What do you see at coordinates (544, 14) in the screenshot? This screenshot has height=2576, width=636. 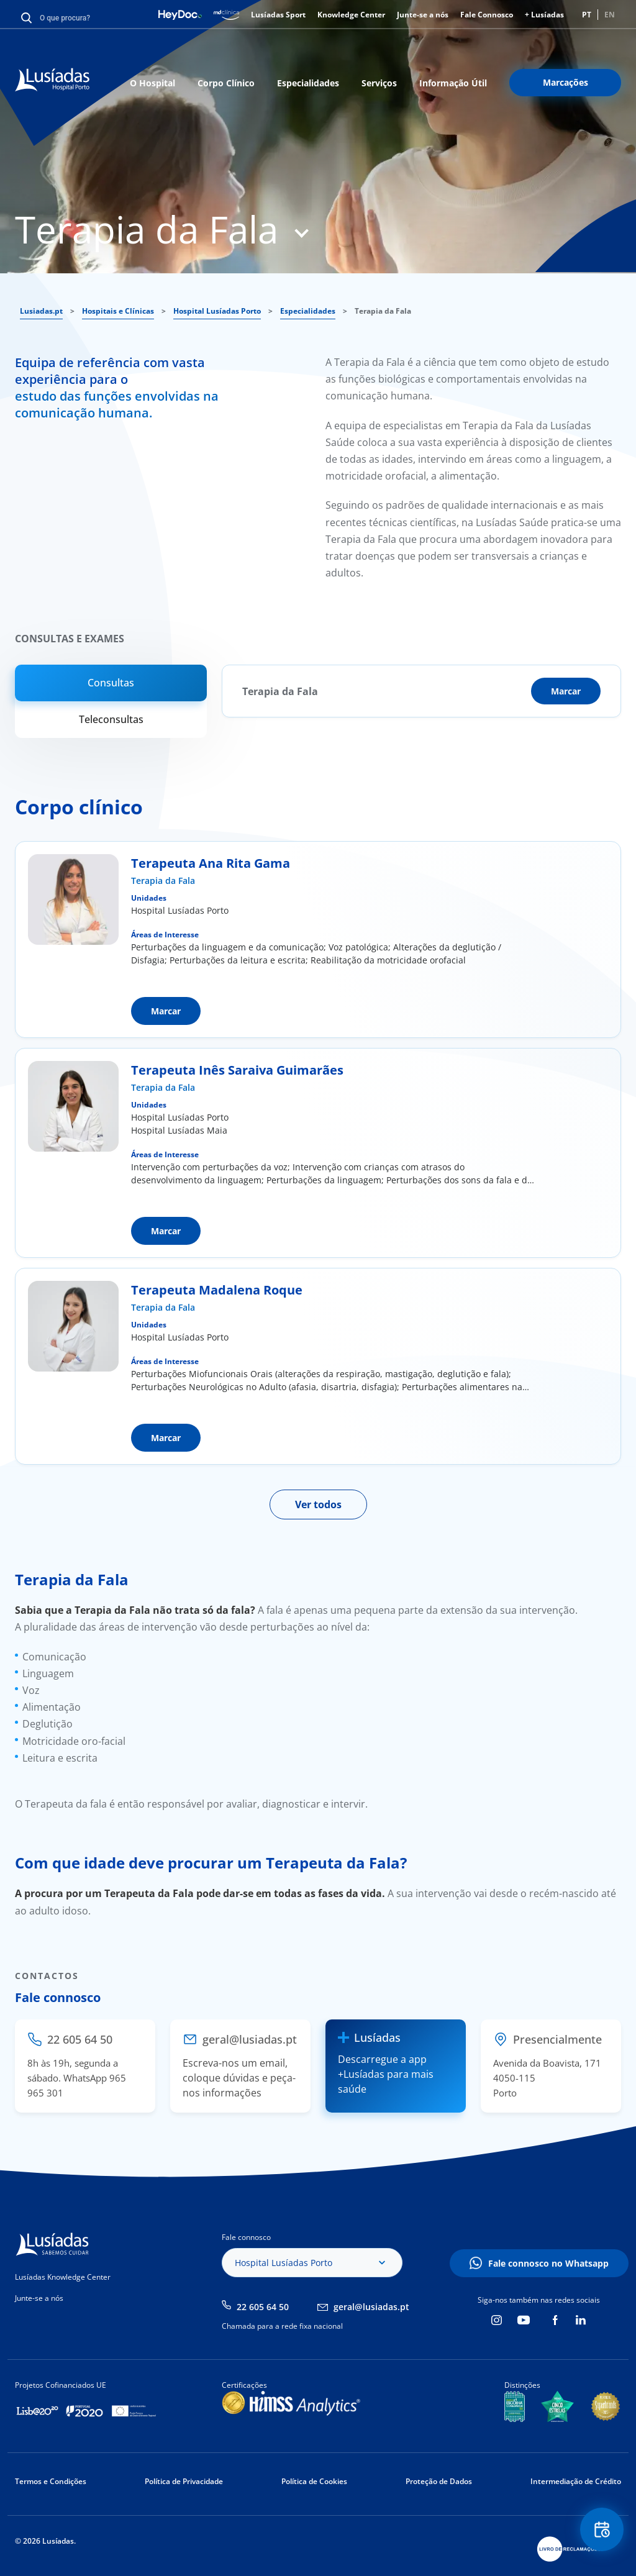 I see `+ Lusíadas` at bounding box center [544, 14].